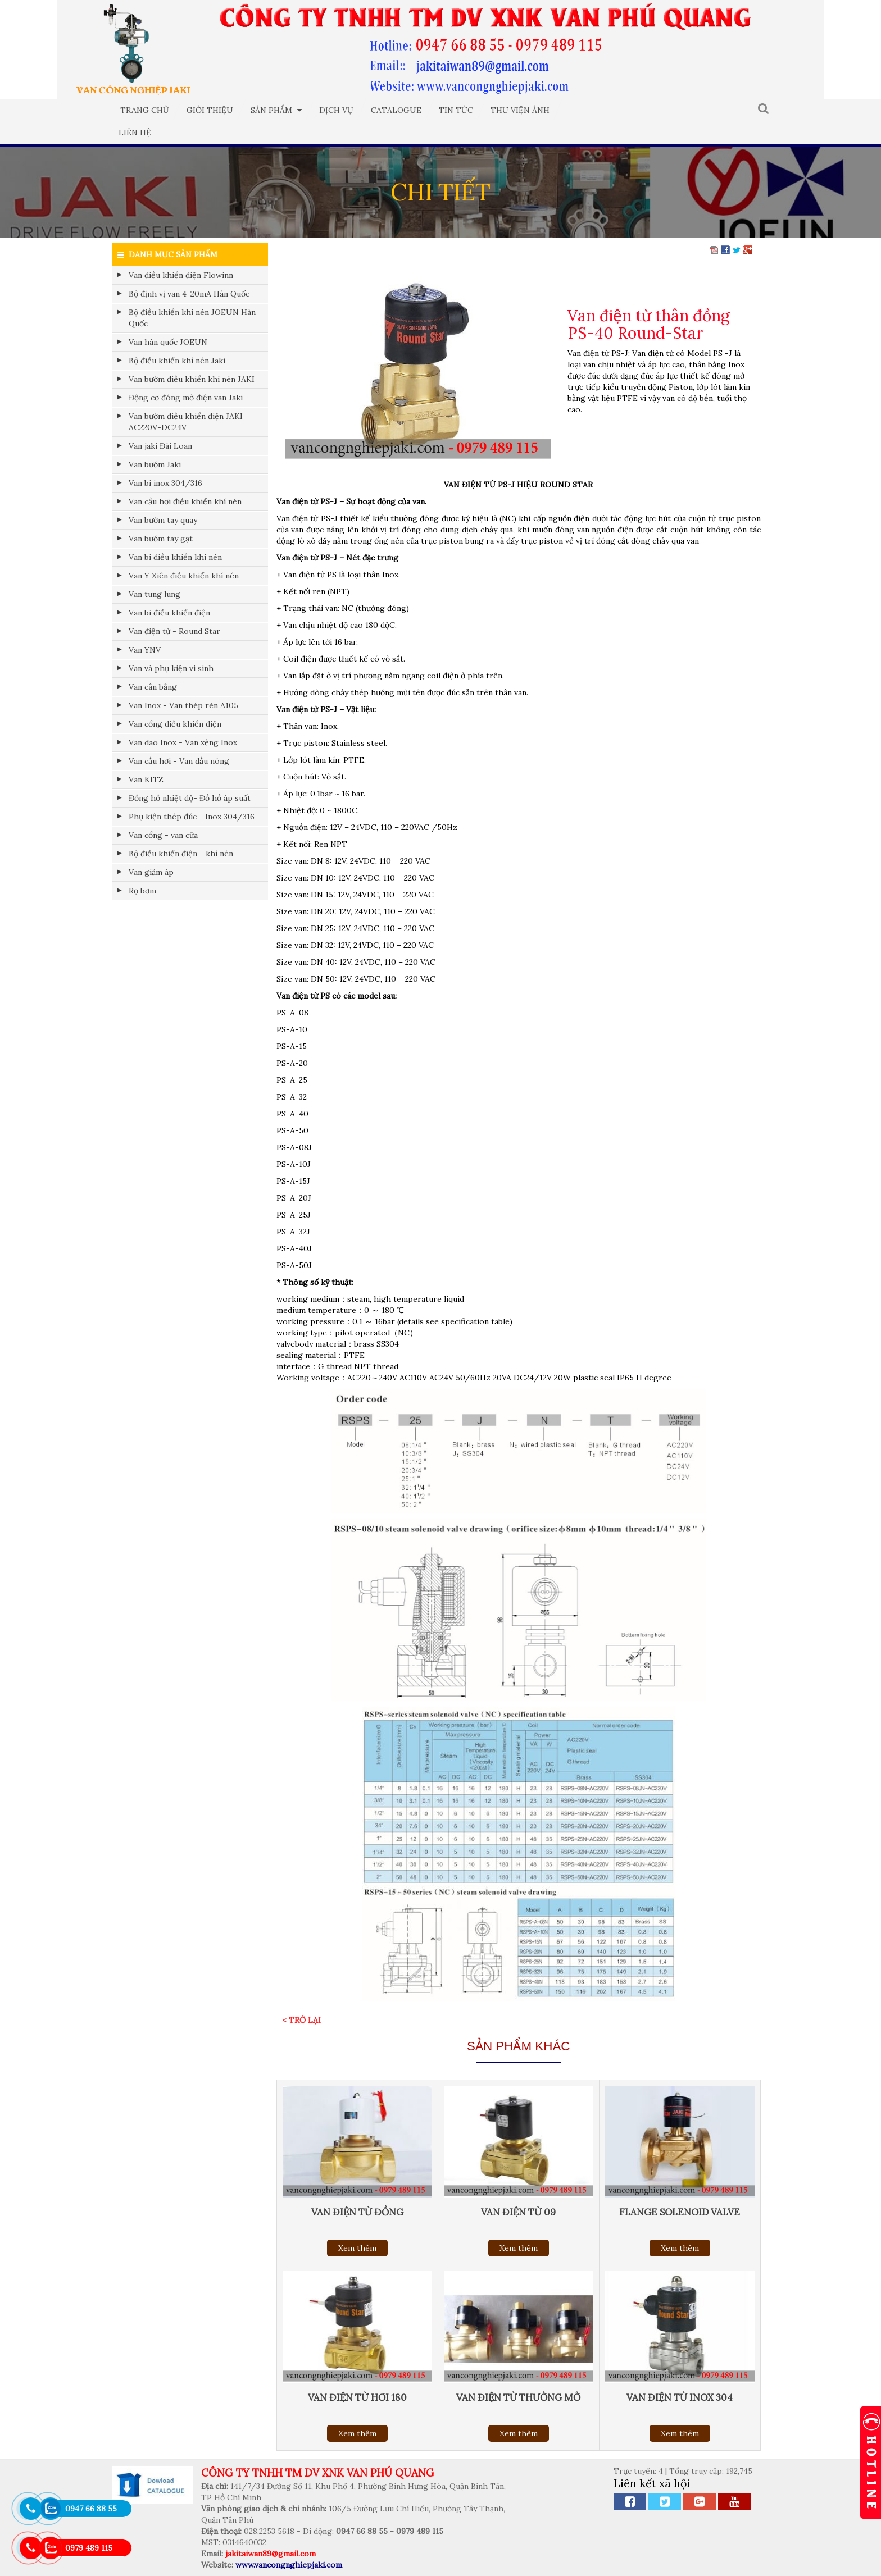 The image size is (881, 2576). Describe the element at coordinates (301, 2020) in the screenshot. I see `< Trở lại` at that location.